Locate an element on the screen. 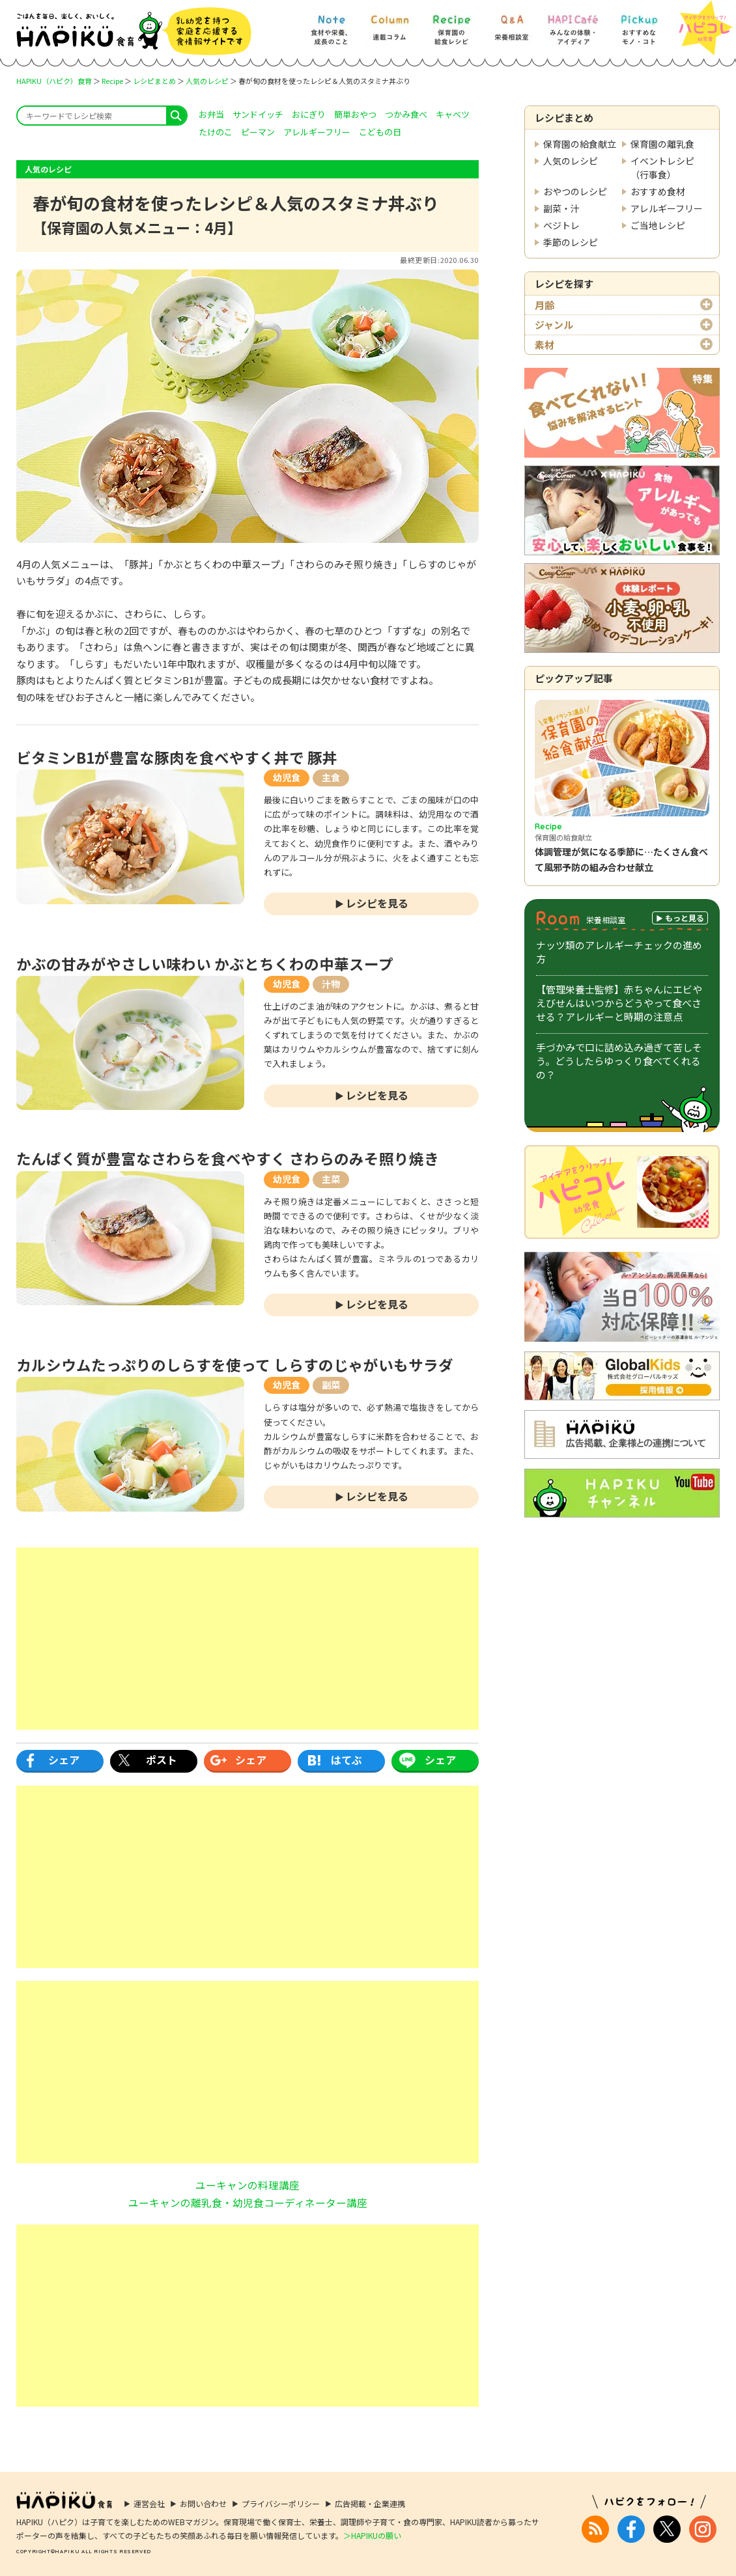  レシピを見る is located at coordinates (377, 903).